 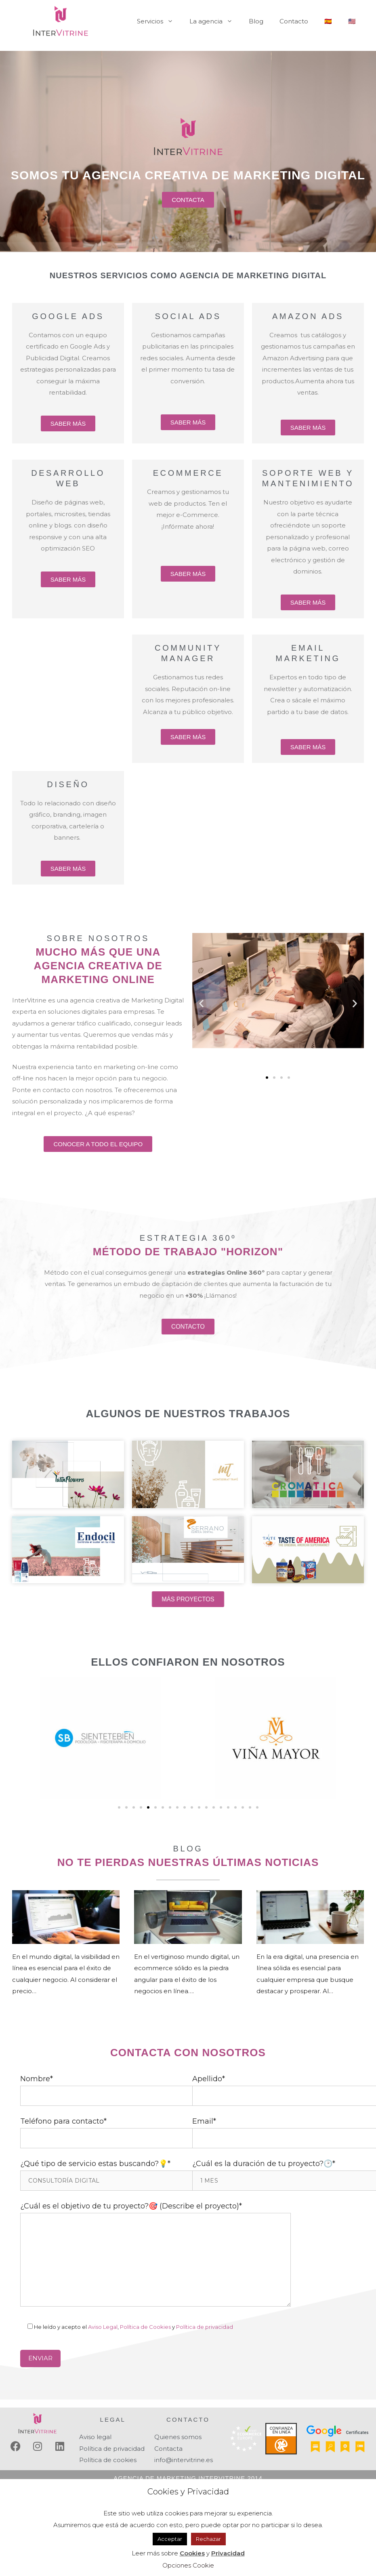 I want to click on Política de Cookies, so click(x=145, y=2327).